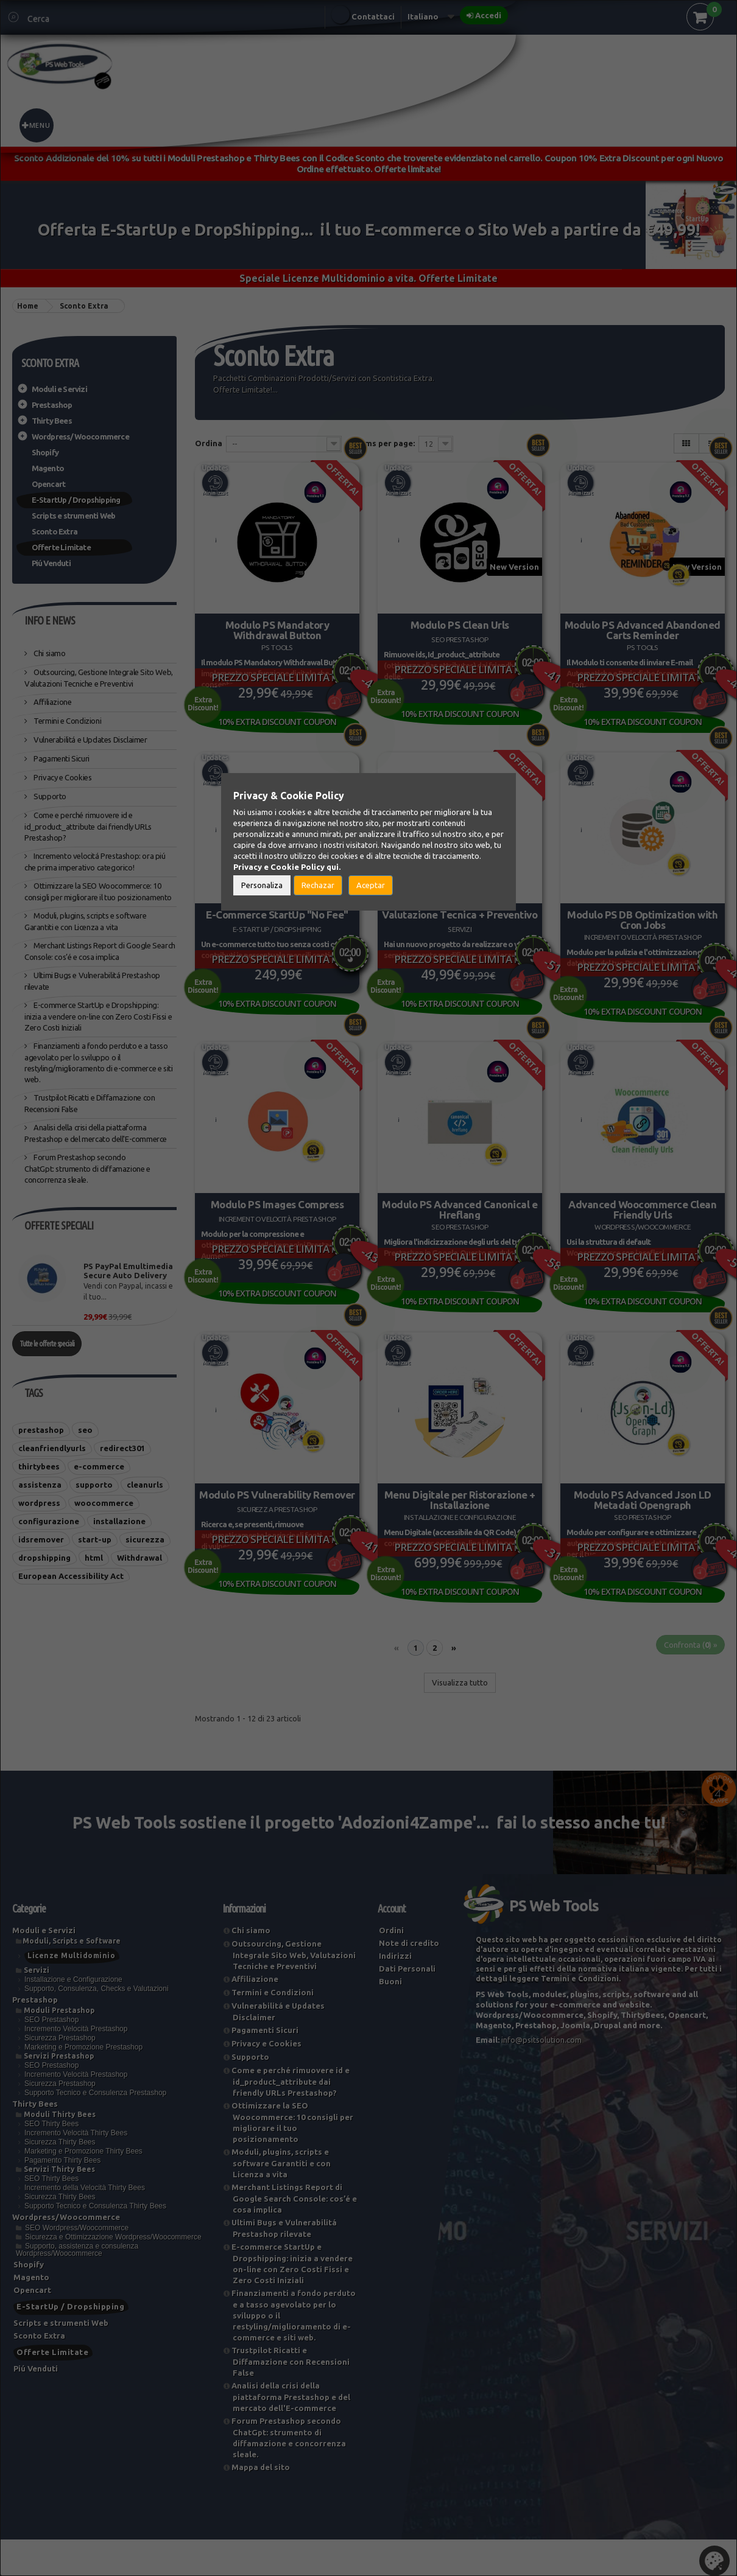 The height and width of the screenshot is (2576, 737). What do you see at coordinates (276, 627) in the screenshot?
I see `Modulo PS Mandatory Withdrawal Button` at bounding box center [276, 627].